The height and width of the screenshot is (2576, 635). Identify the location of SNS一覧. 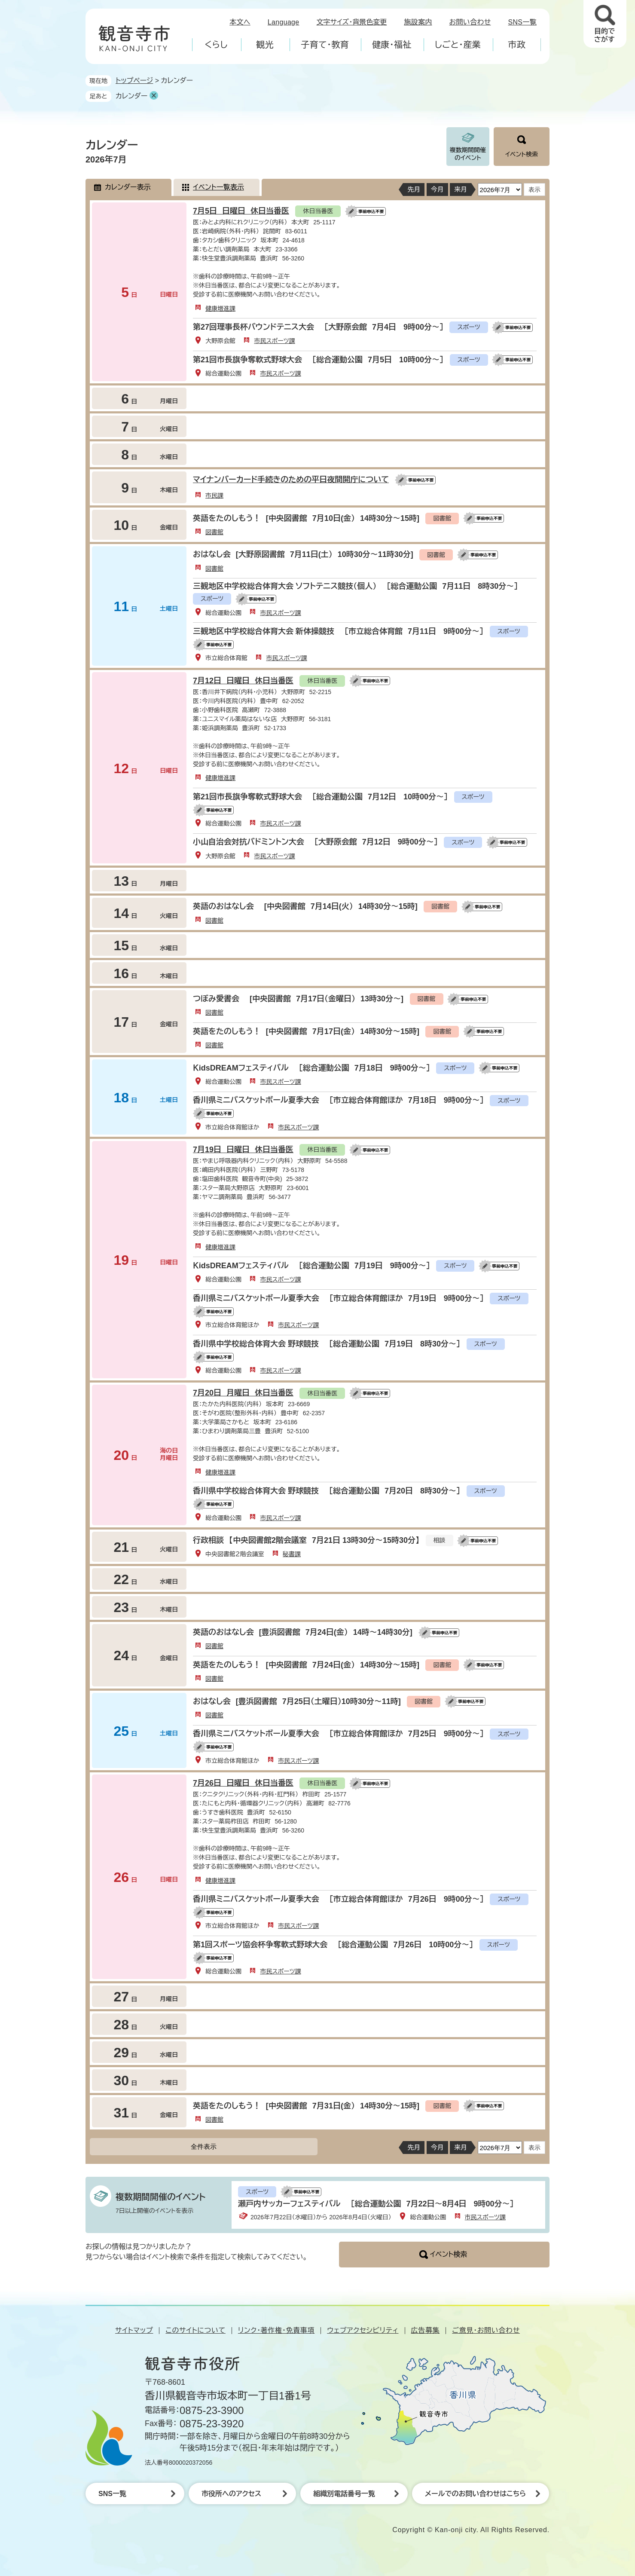
(522, 22).